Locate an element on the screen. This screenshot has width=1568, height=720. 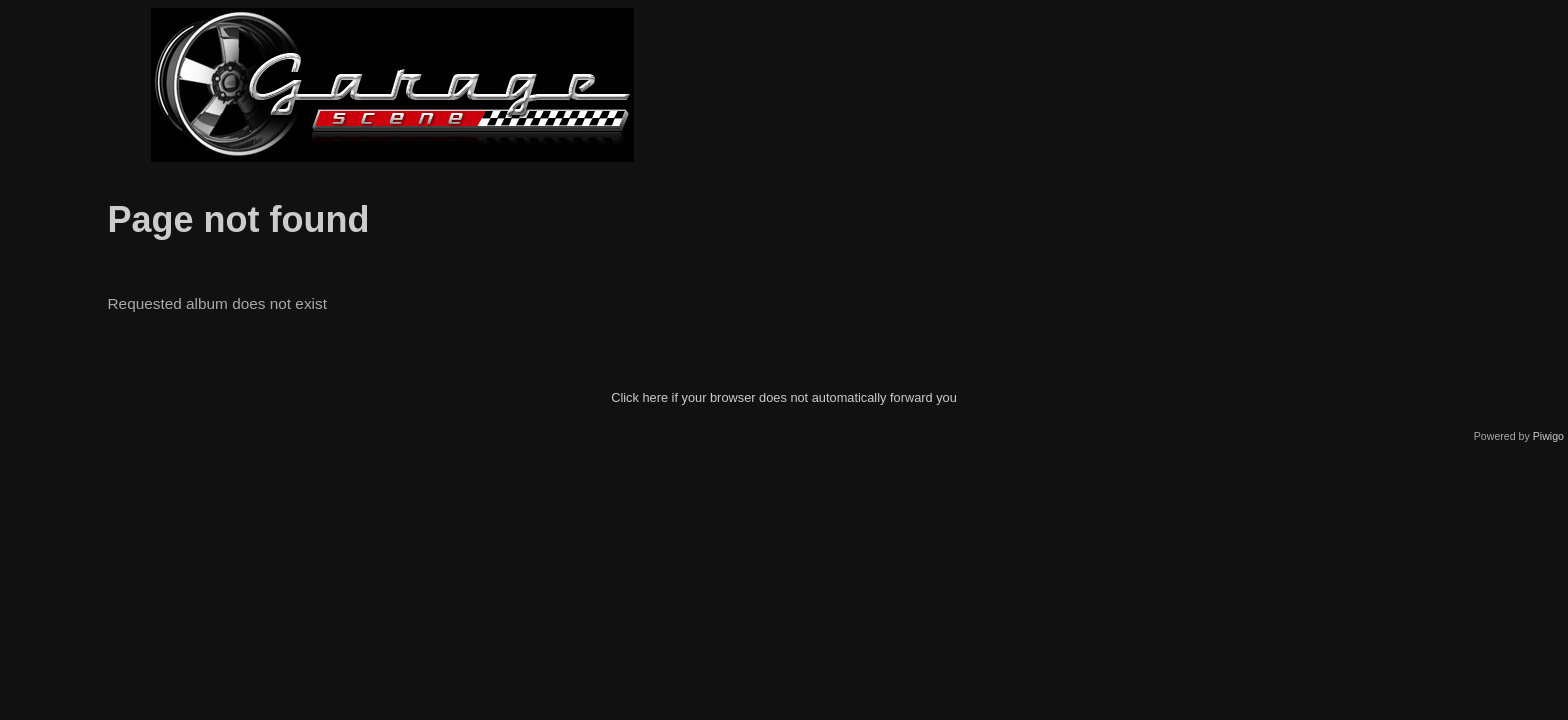
Click here if your browser does not automatically forward you is located at coordinates (784, 397).